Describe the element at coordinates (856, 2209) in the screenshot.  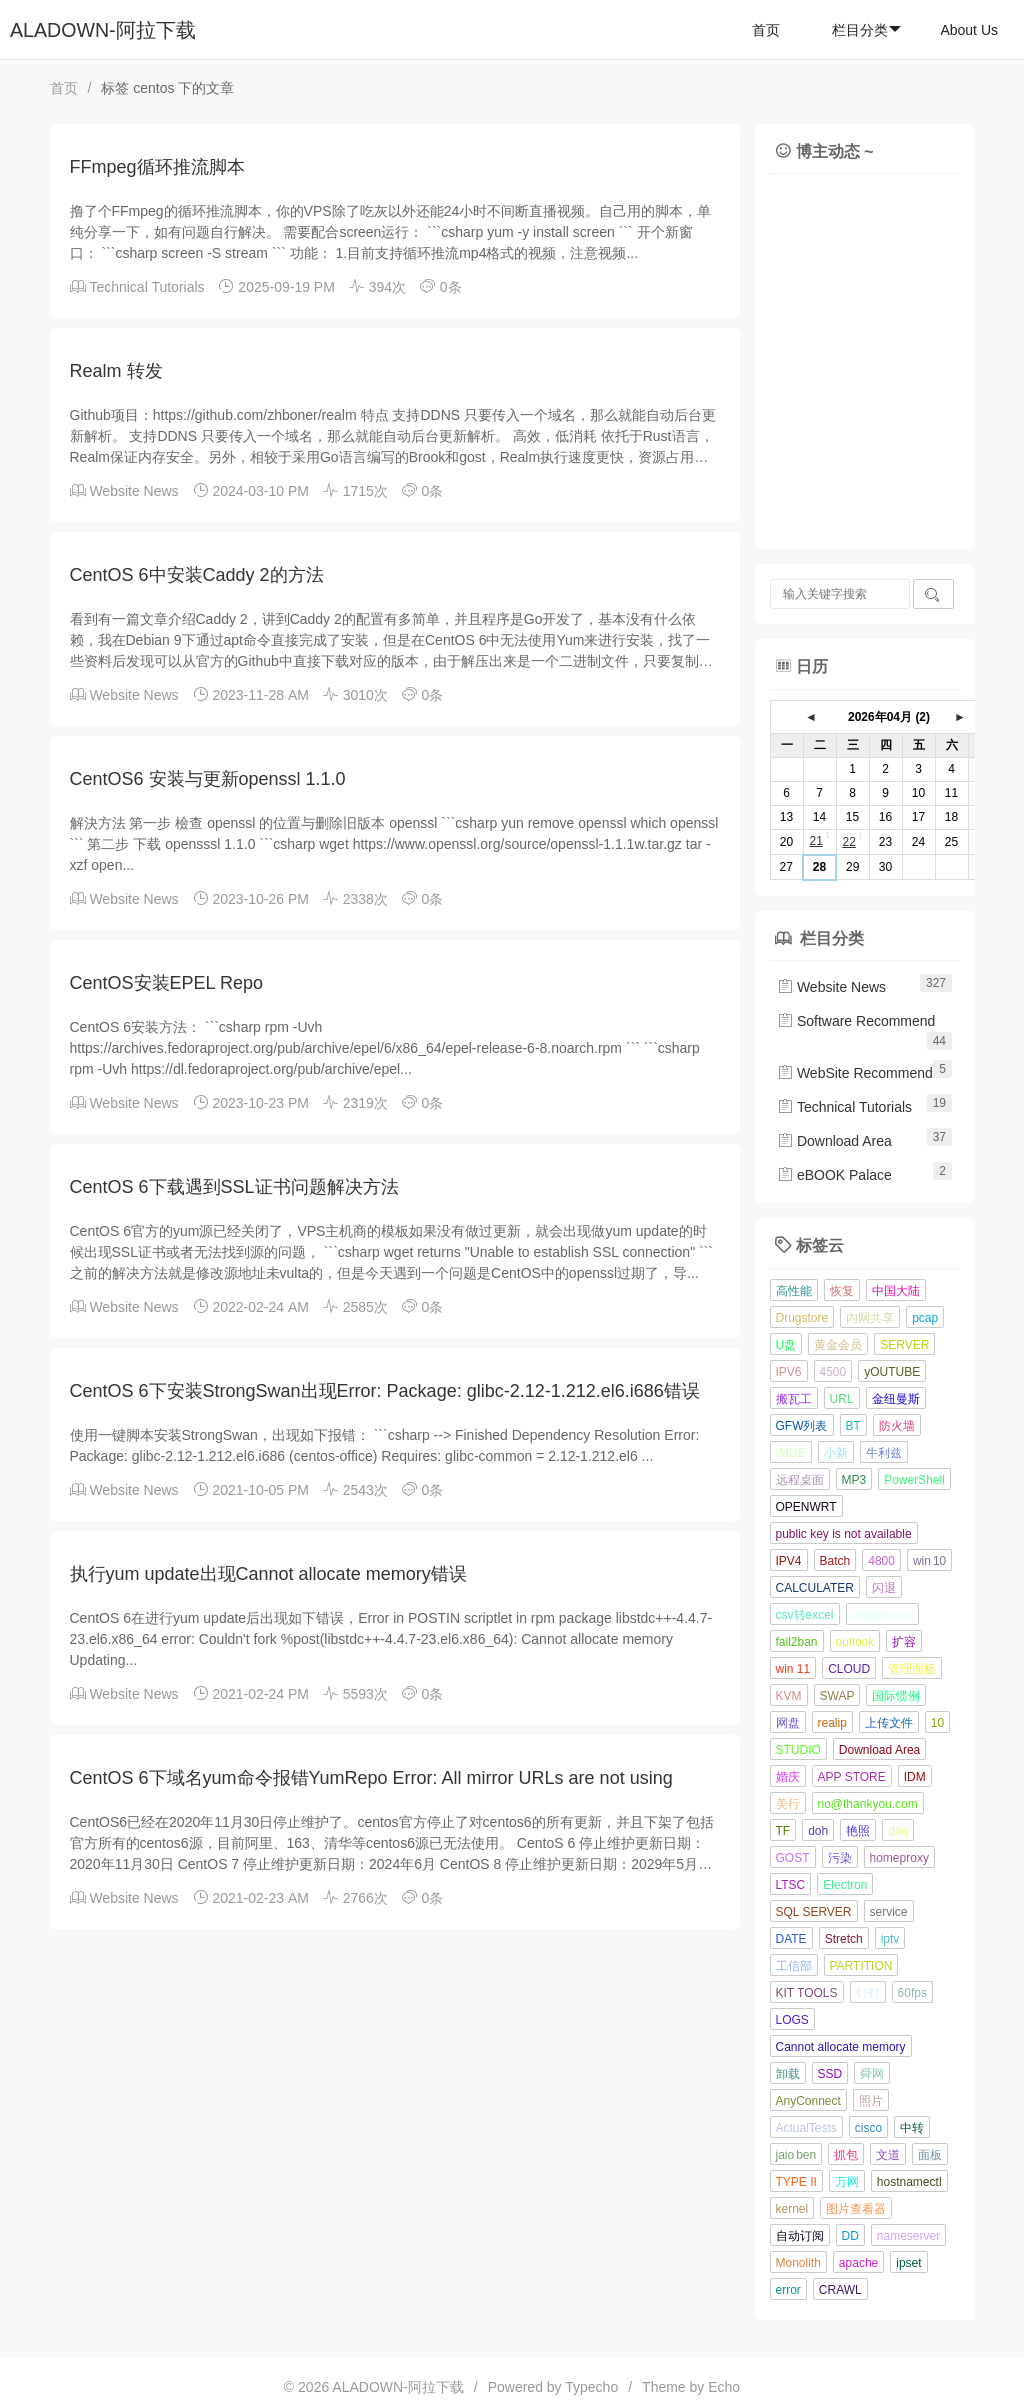
I see `图片查看器` at that location.